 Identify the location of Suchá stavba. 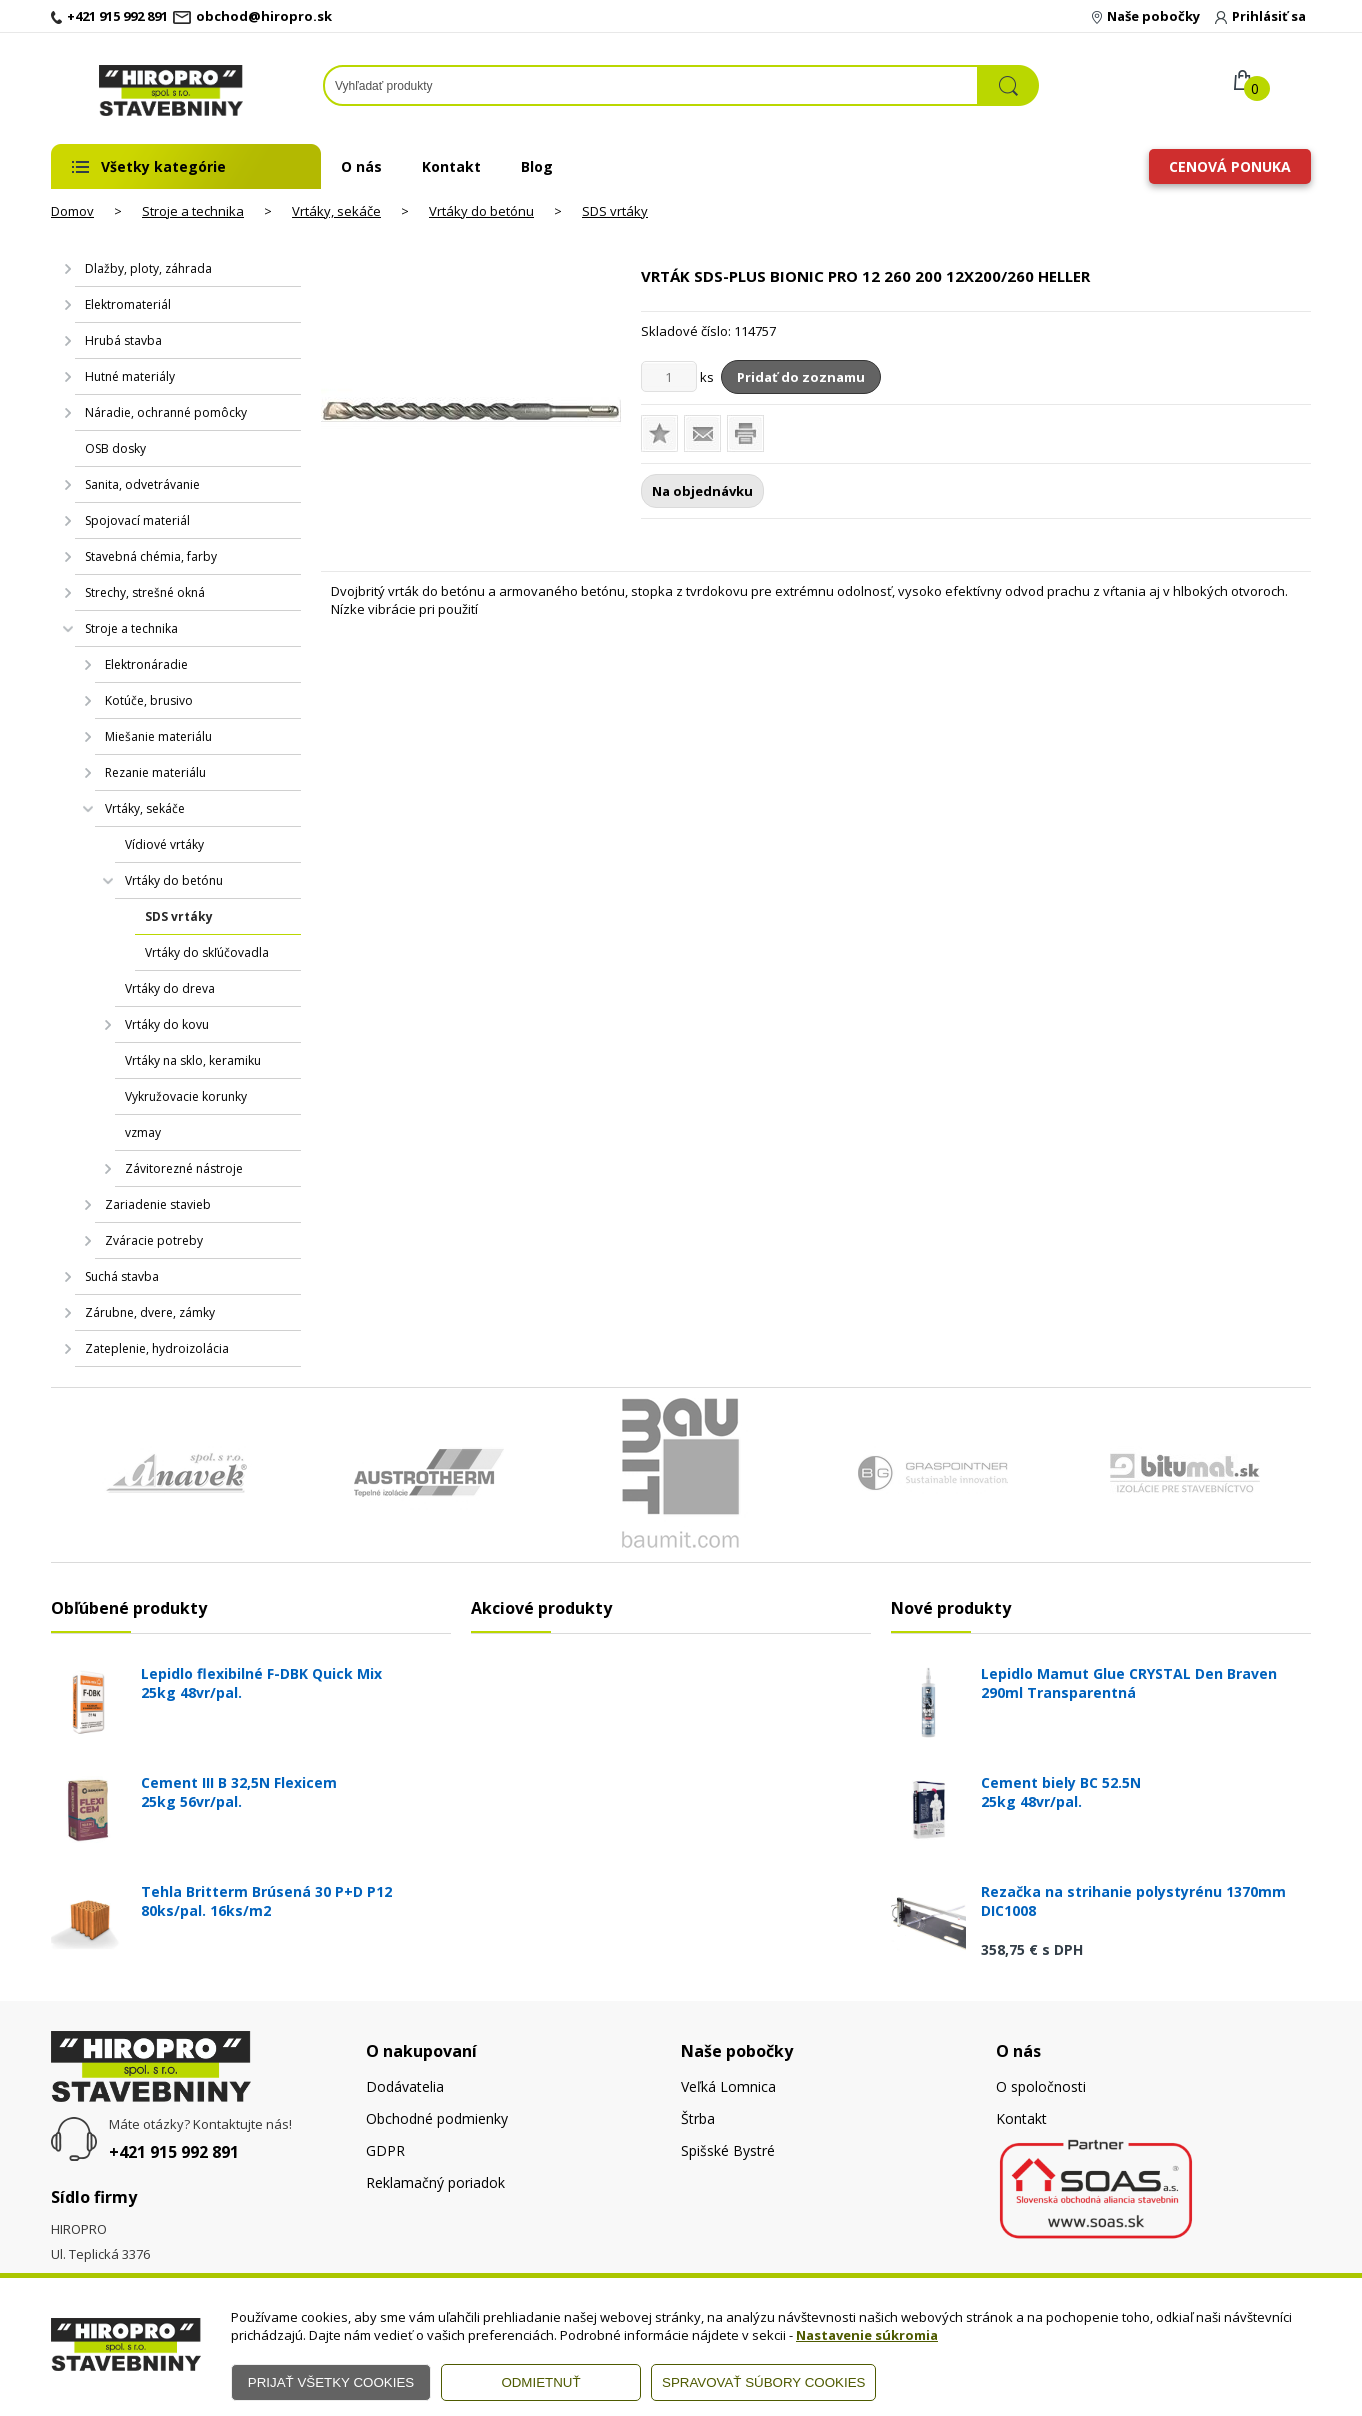
(122, 1276).